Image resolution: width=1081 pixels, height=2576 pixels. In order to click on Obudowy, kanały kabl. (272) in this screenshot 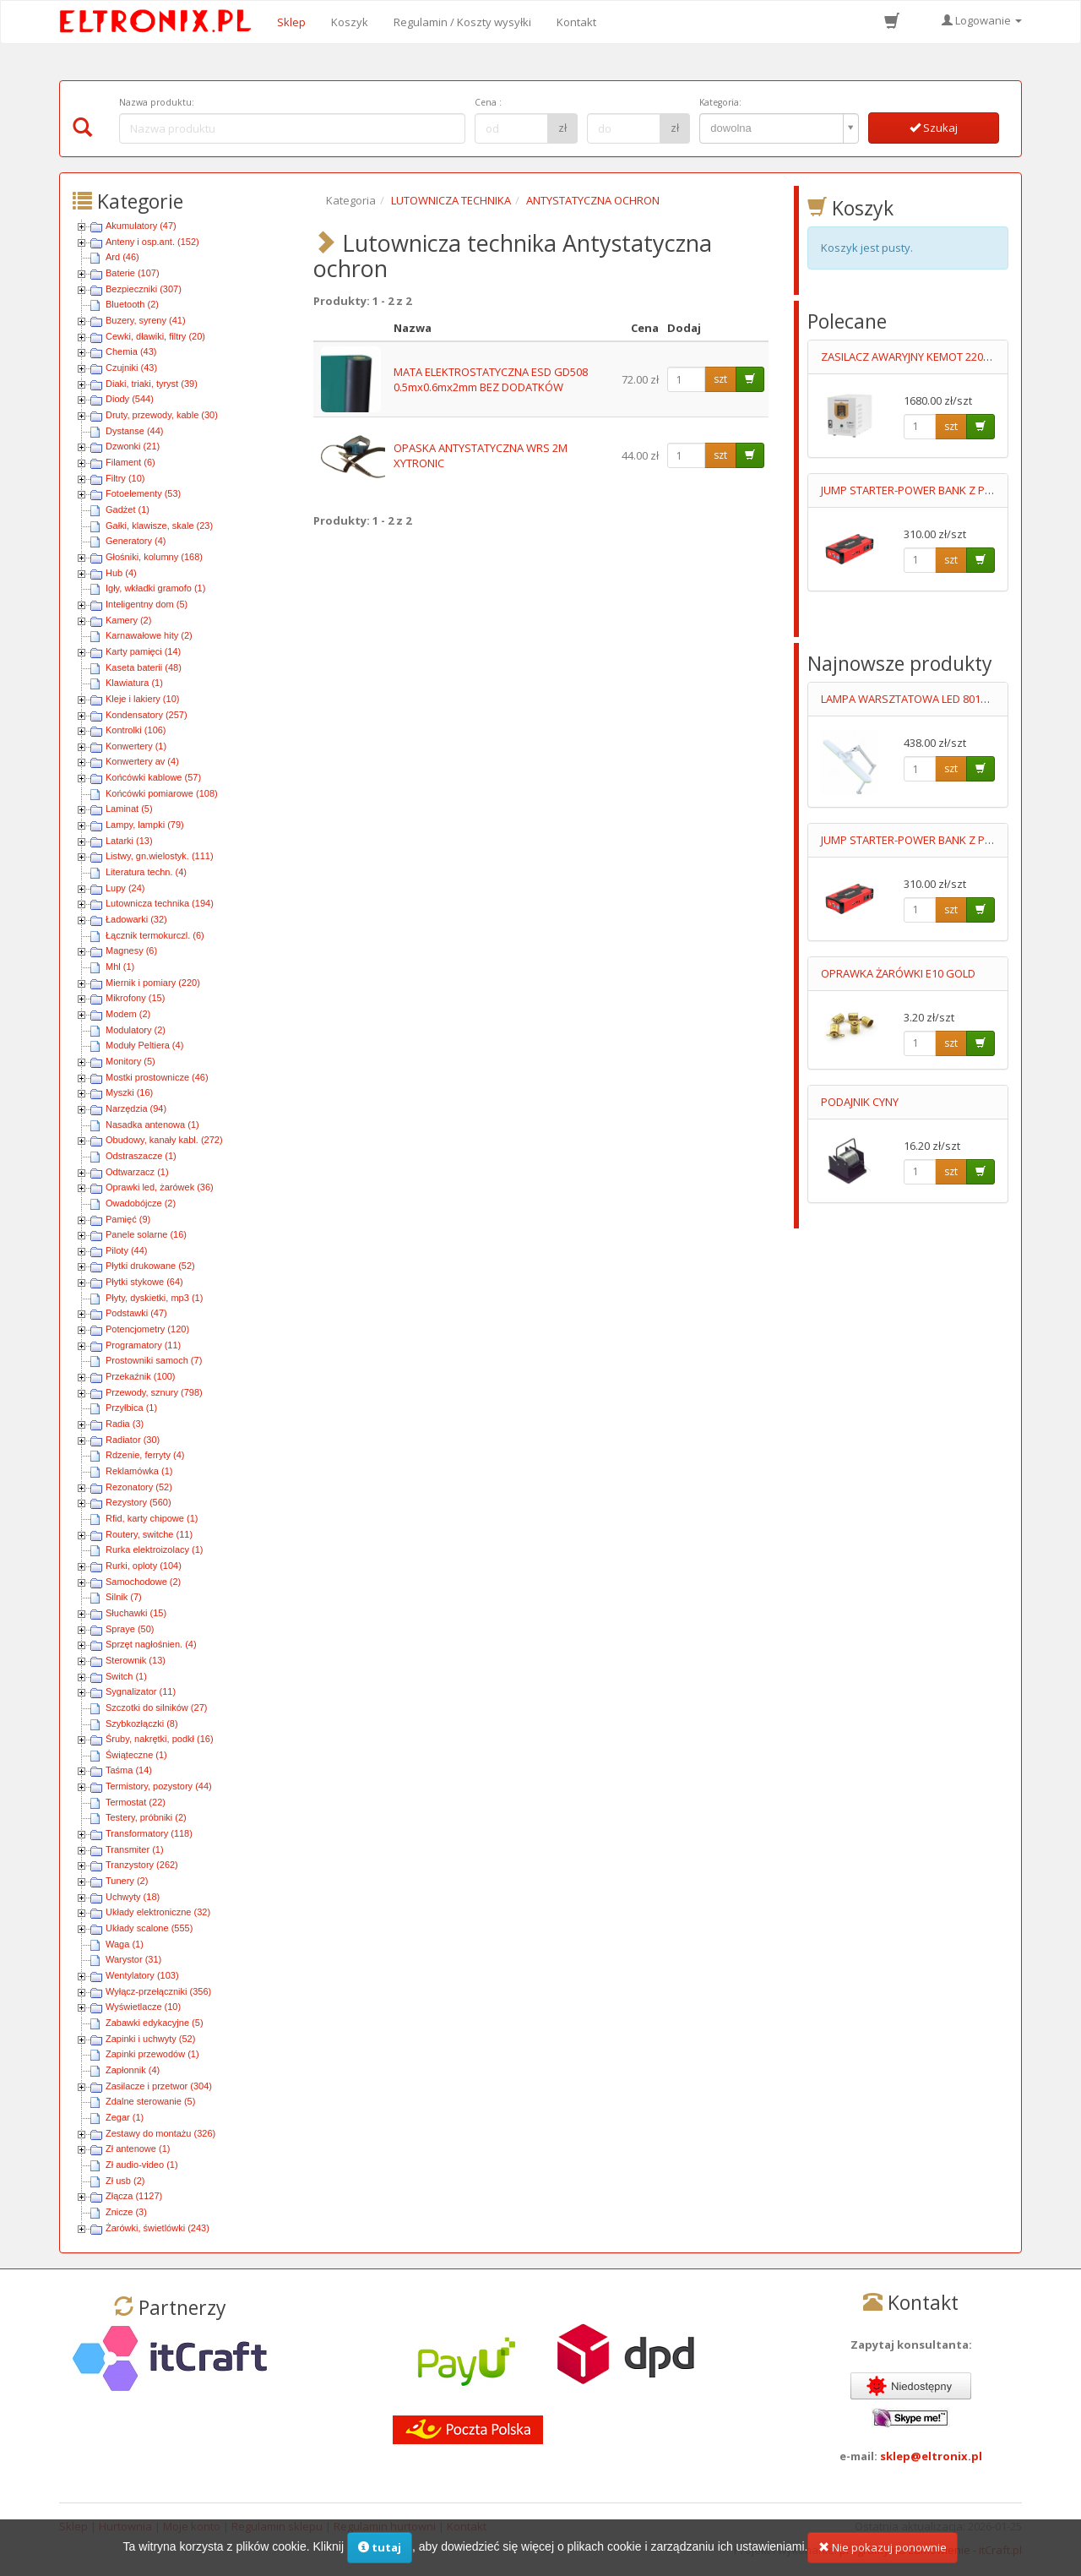, I will do `click(164, 1140)`.